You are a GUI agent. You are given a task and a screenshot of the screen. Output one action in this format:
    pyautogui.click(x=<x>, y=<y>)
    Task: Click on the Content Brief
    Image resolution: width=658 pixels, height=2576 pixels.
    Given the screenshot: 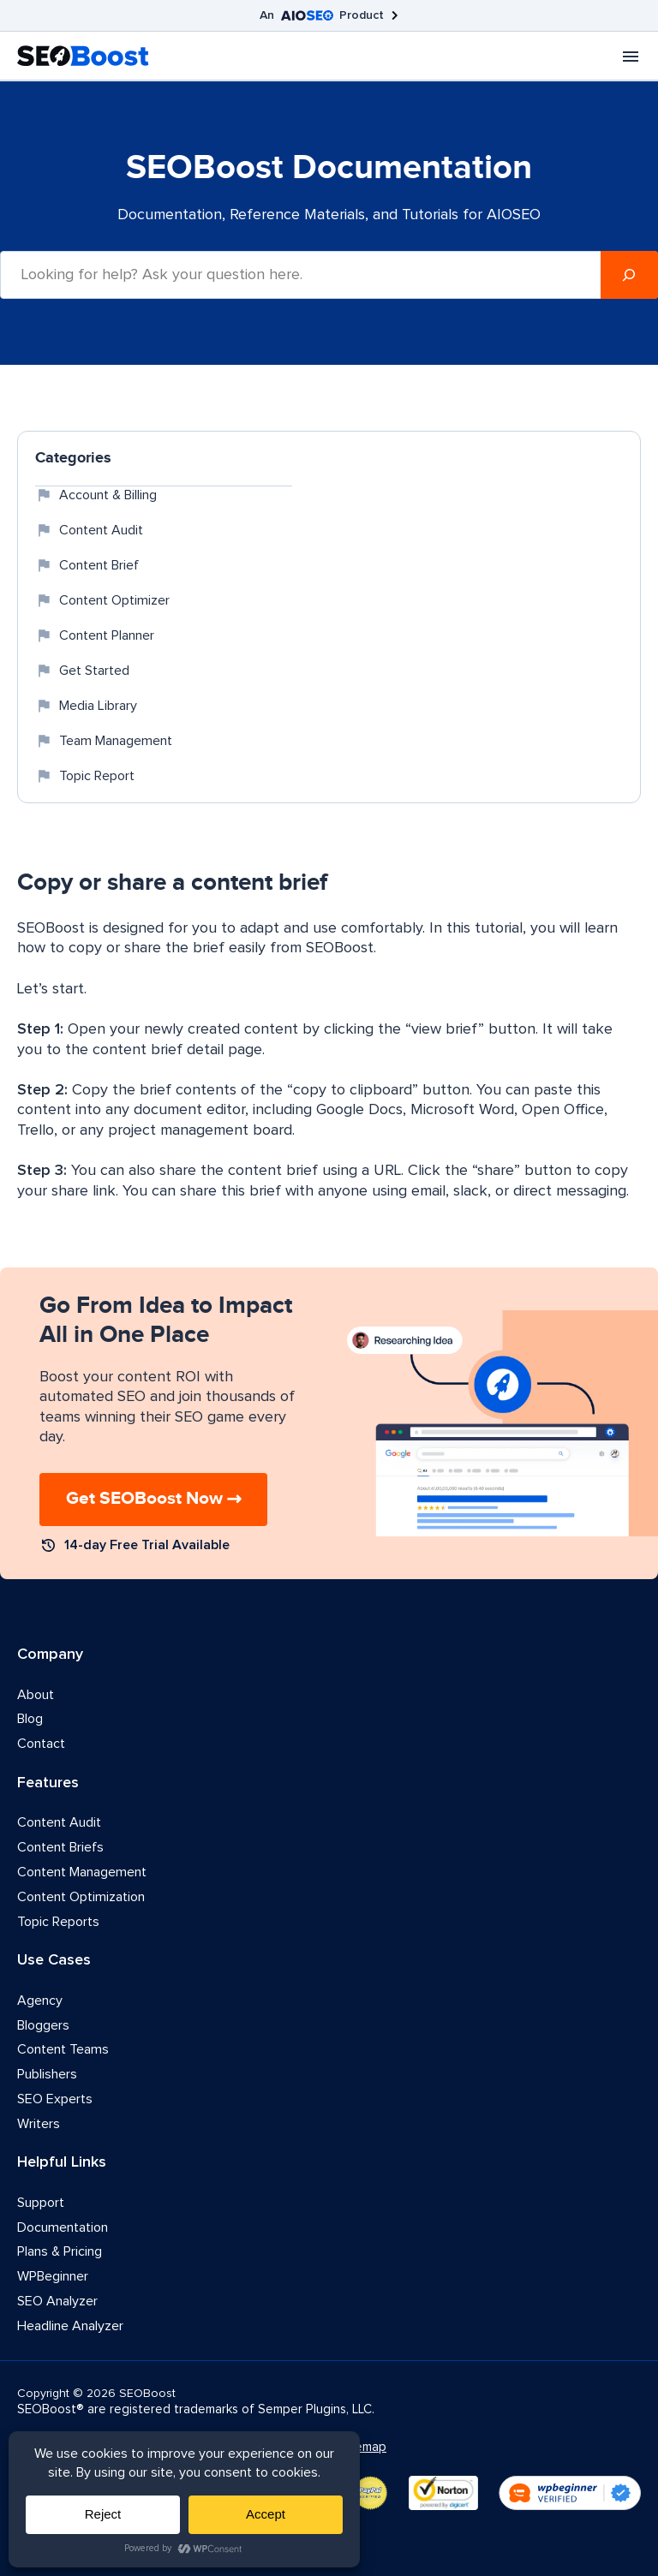 What is the action you would take?
    pyautogui.click(x=87, y=565)
    